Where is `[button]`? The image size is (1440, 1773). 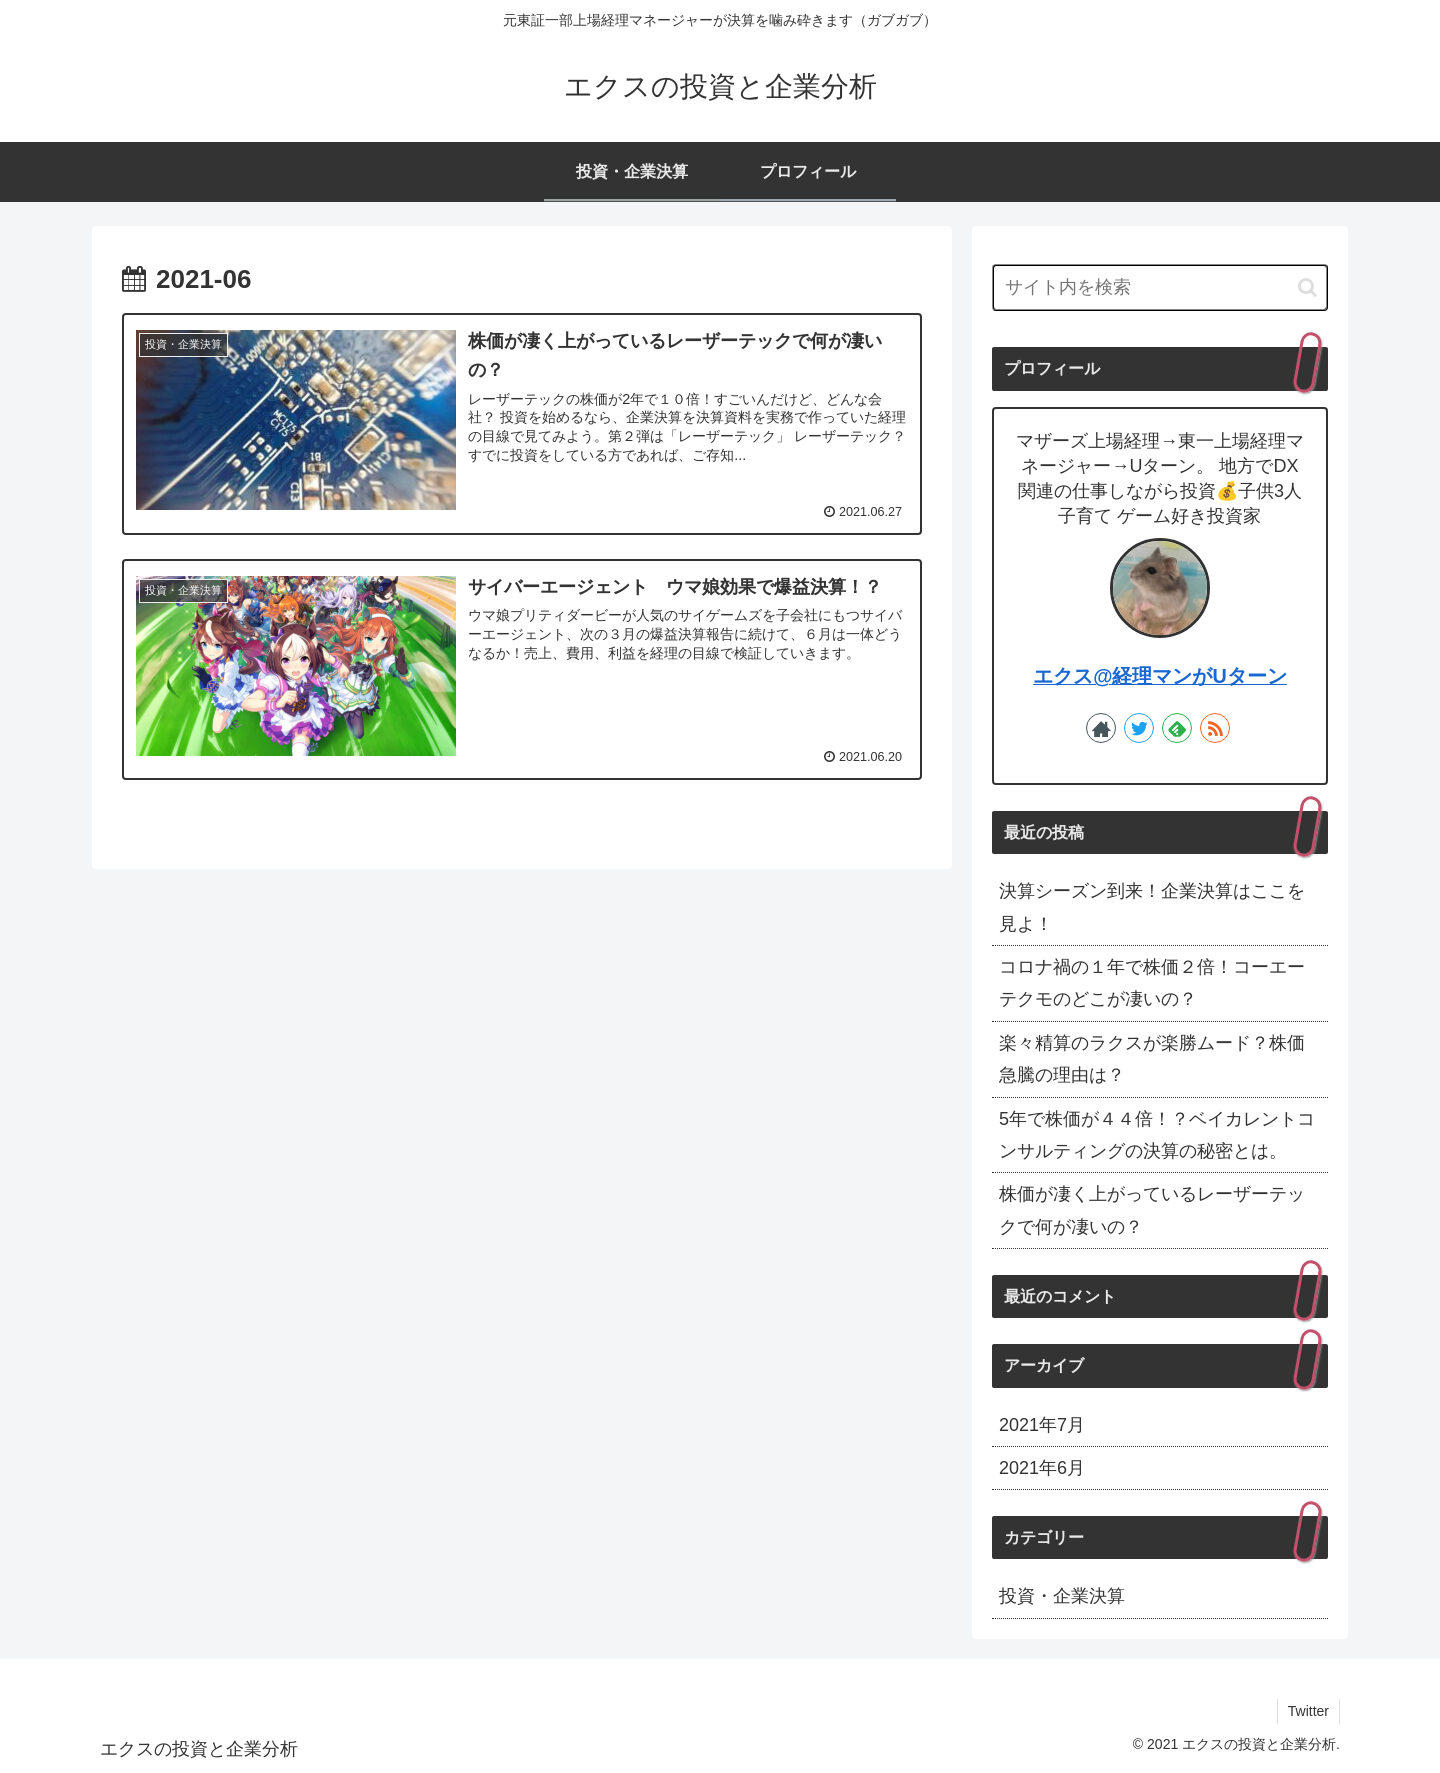
[button] is located at coordinates (1307, 287).